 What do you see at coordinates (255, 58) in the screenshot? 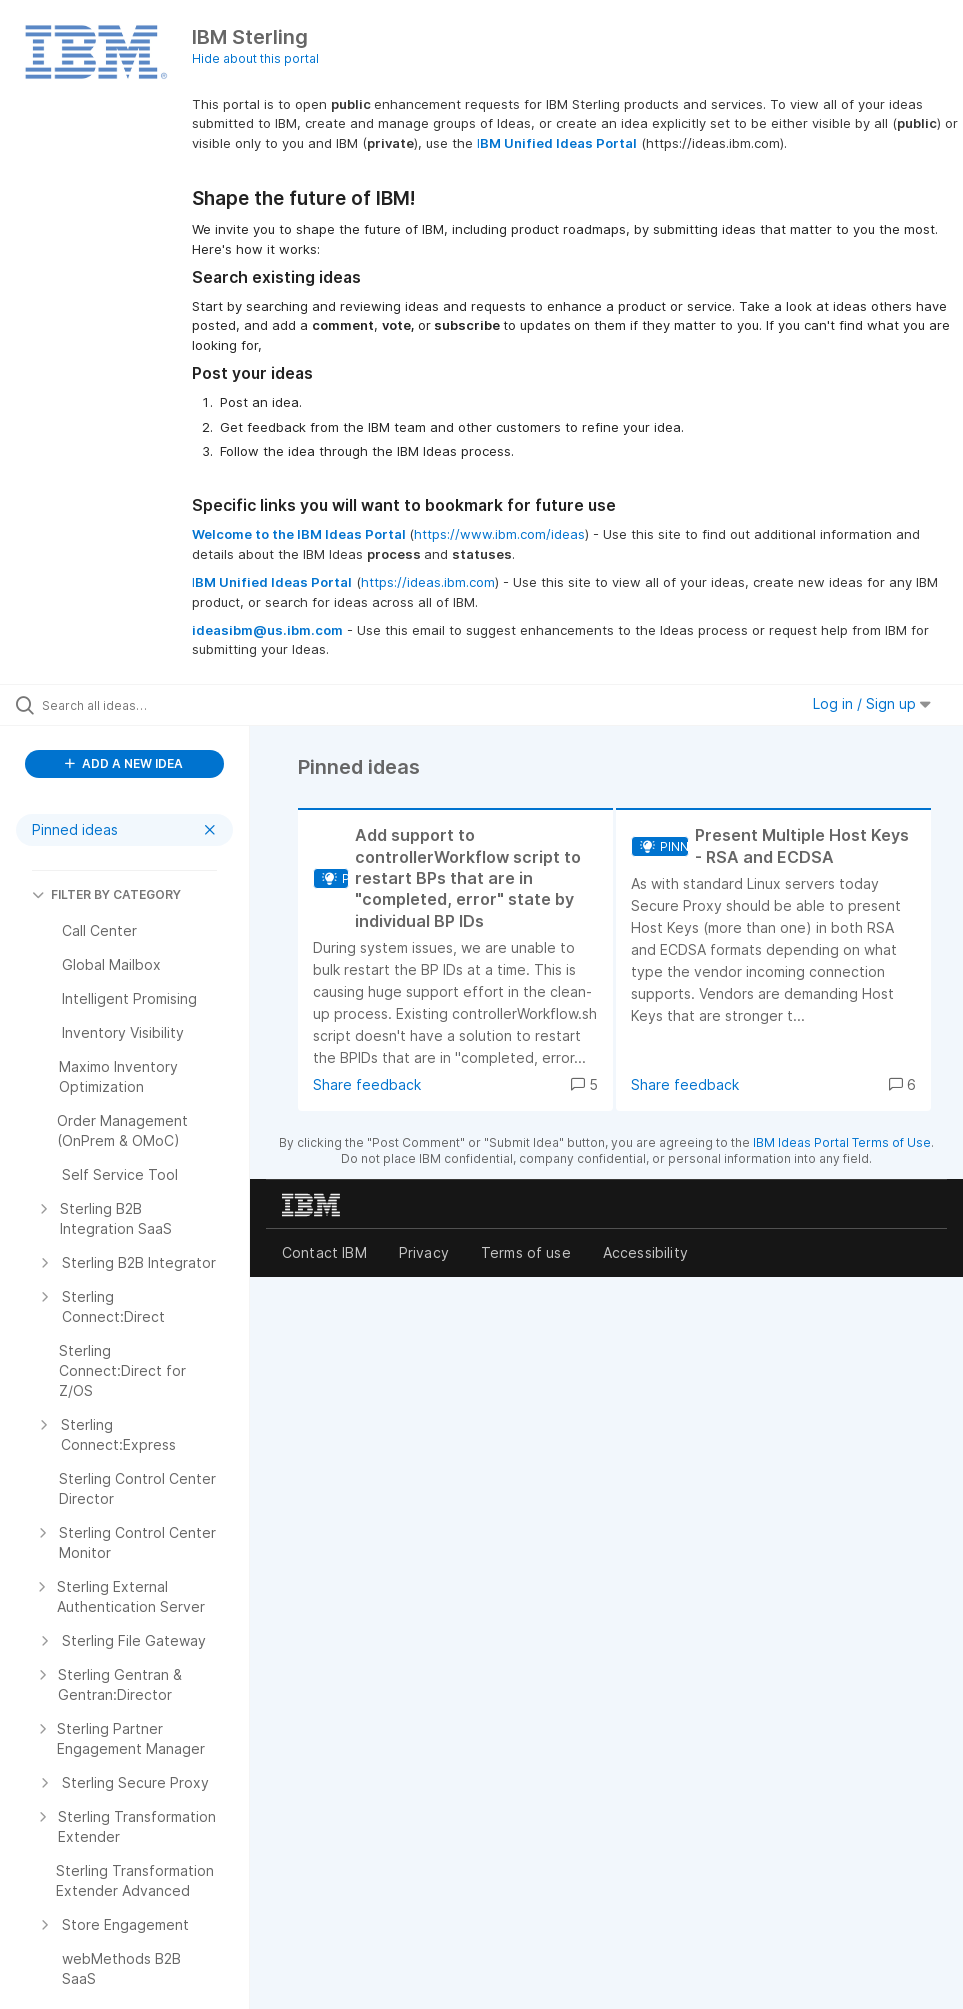
I see `Hide about this portal` at bounding box center [255, 58].